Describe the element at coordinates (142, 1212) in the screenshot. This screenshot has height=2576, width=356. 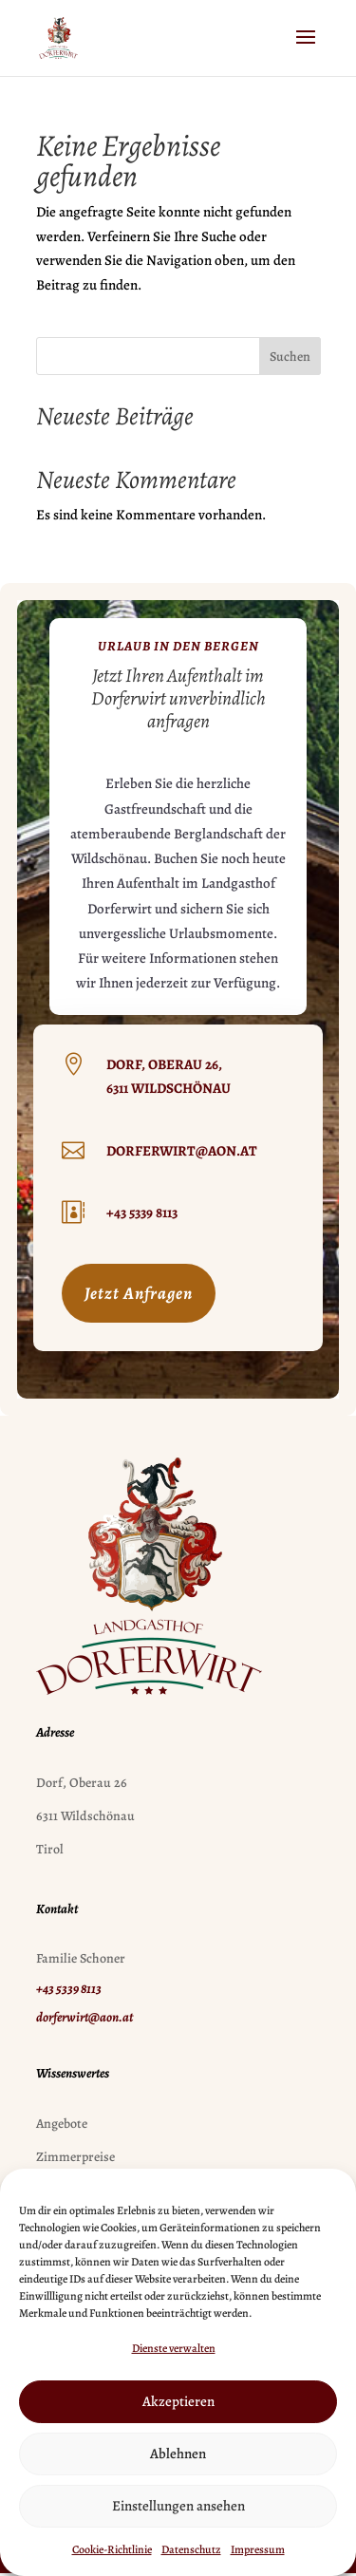
I see `+43 5339 8113` at that location.